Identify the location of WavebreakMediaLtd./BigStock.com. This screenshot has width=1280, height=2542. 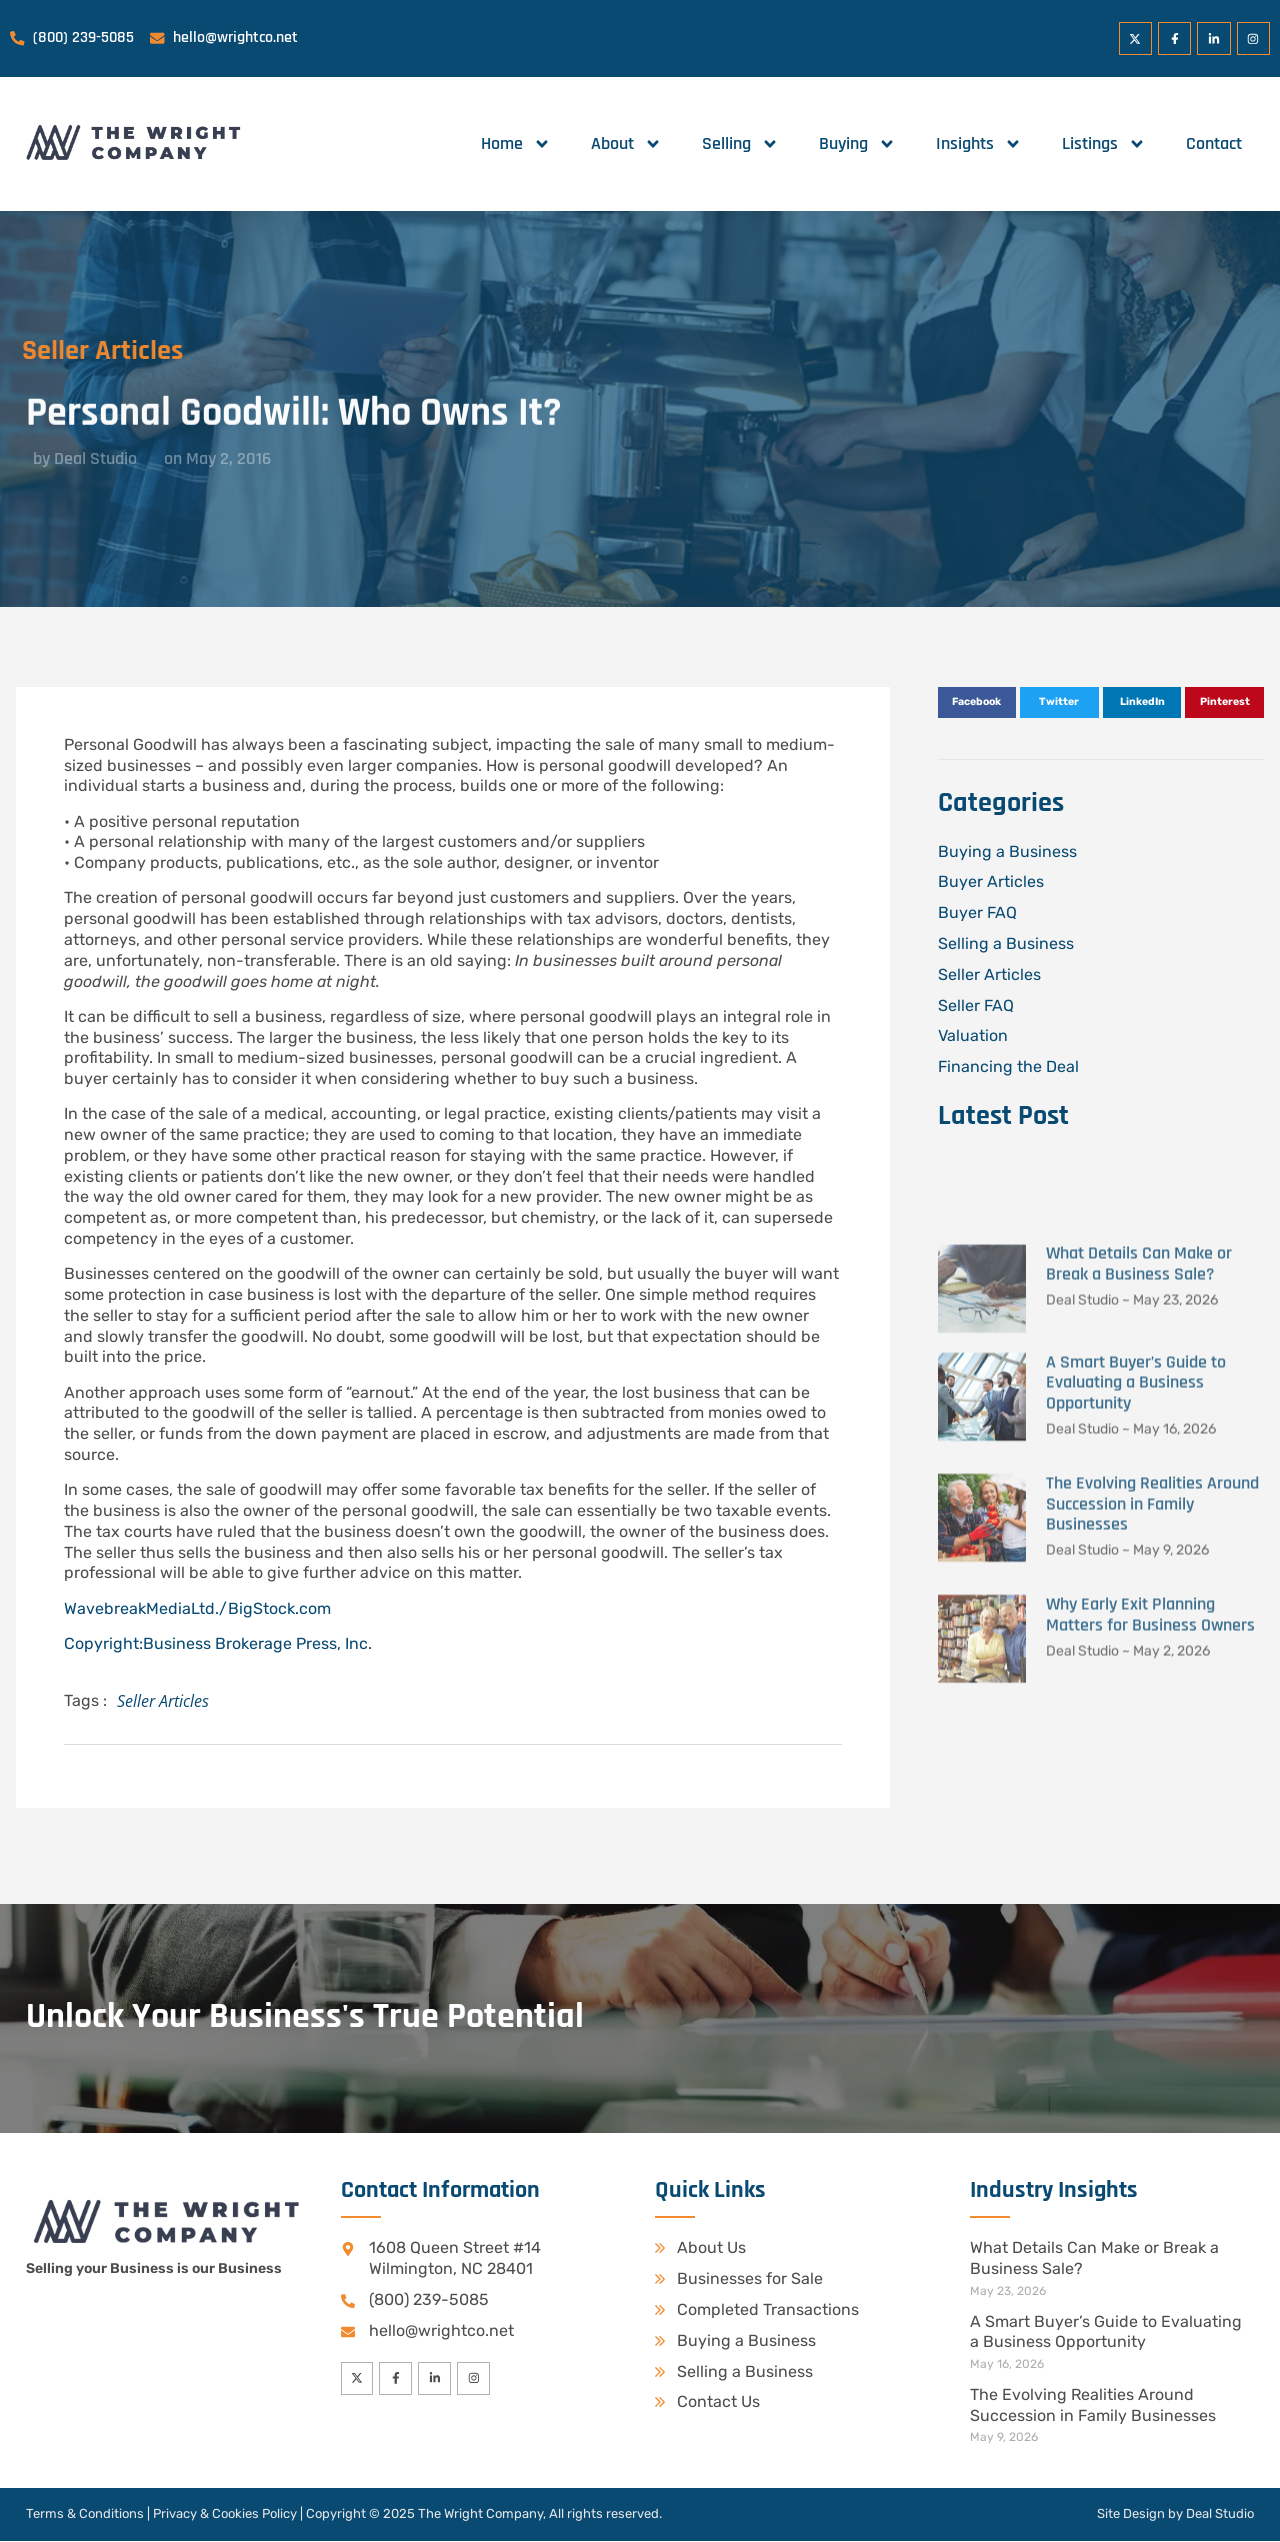
(197, 1608).